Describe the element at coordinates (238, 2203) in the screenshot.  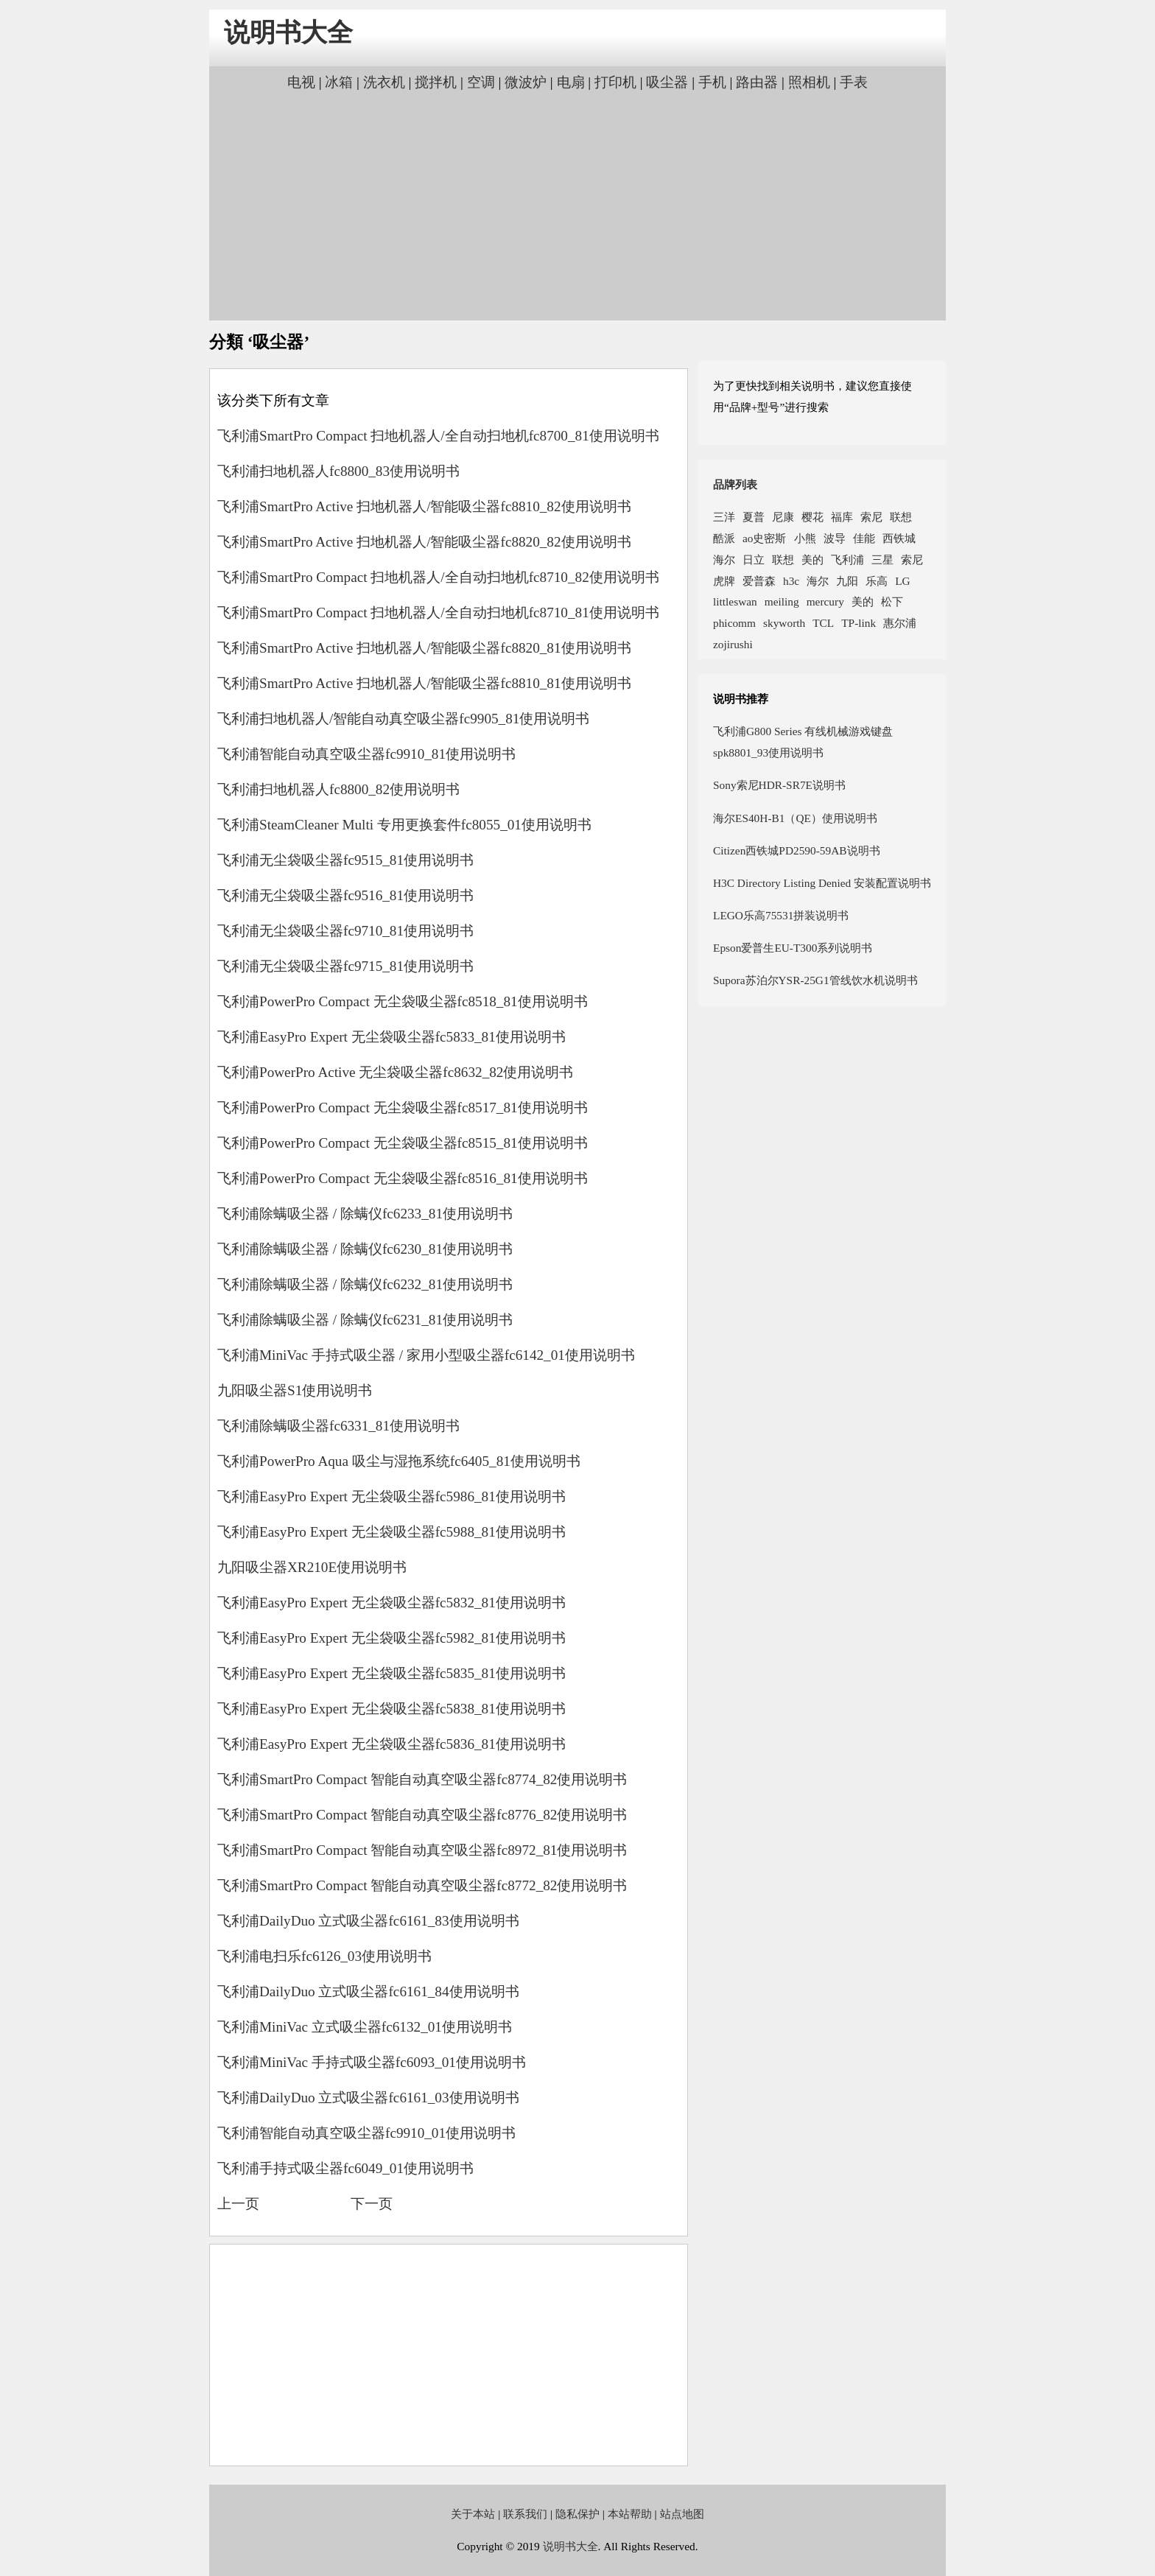
I see `上一页` at that location.